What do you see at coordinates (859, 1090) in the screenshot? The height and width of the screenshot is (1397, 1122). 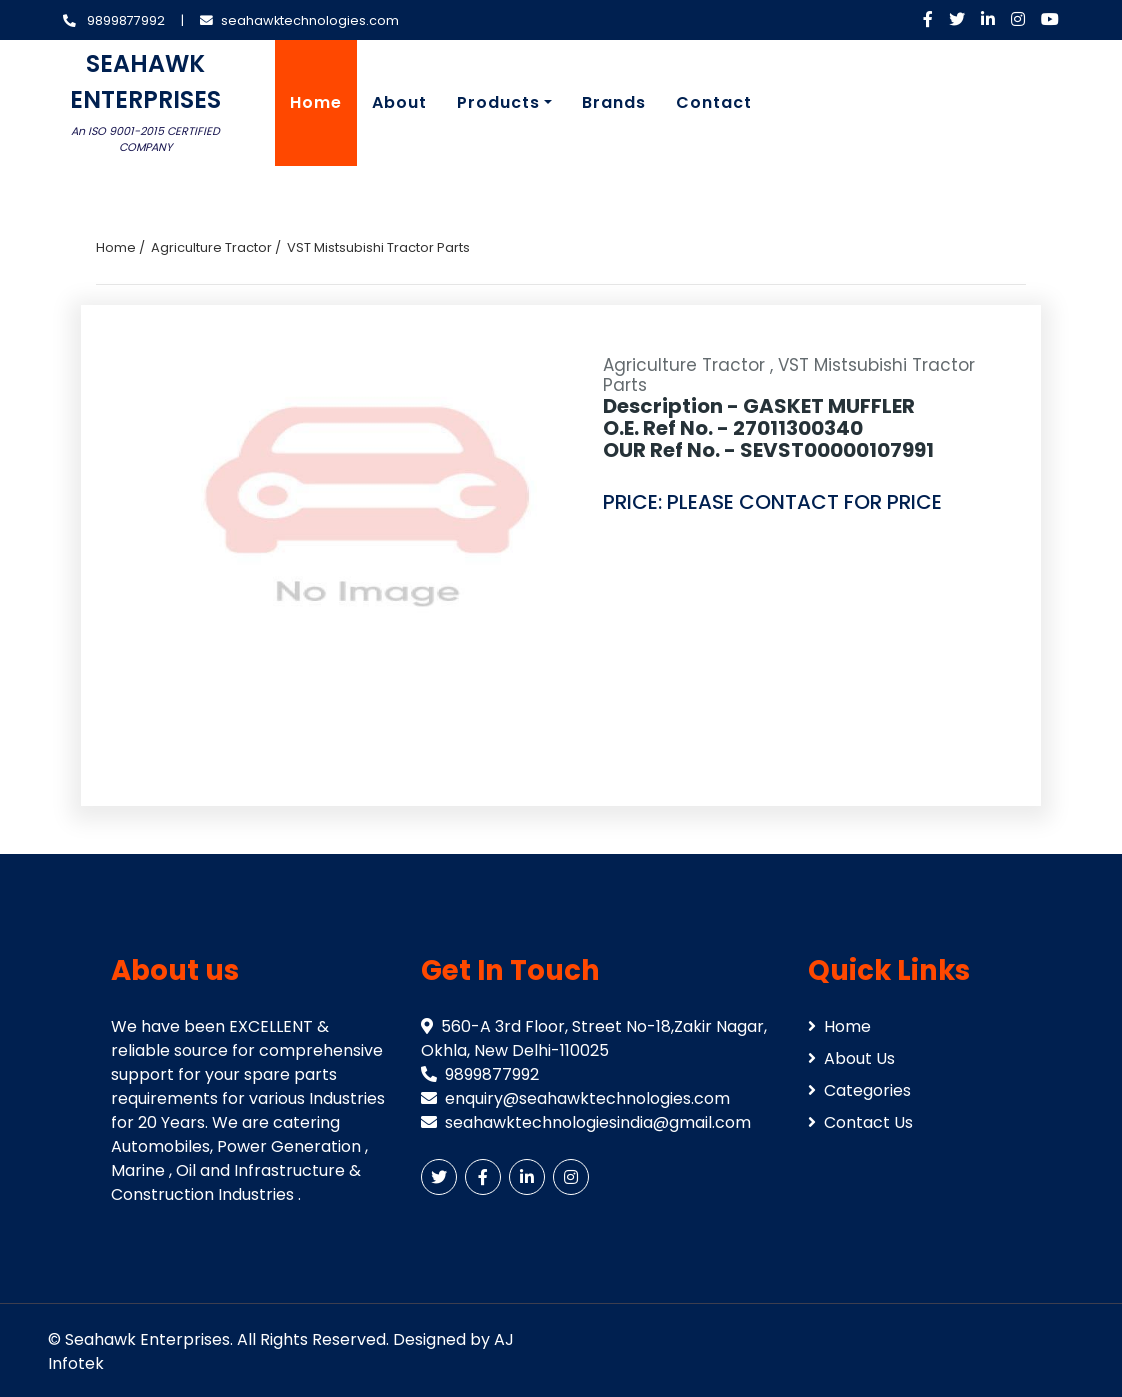 I see `Categories` at bounding box center [859, 1090].